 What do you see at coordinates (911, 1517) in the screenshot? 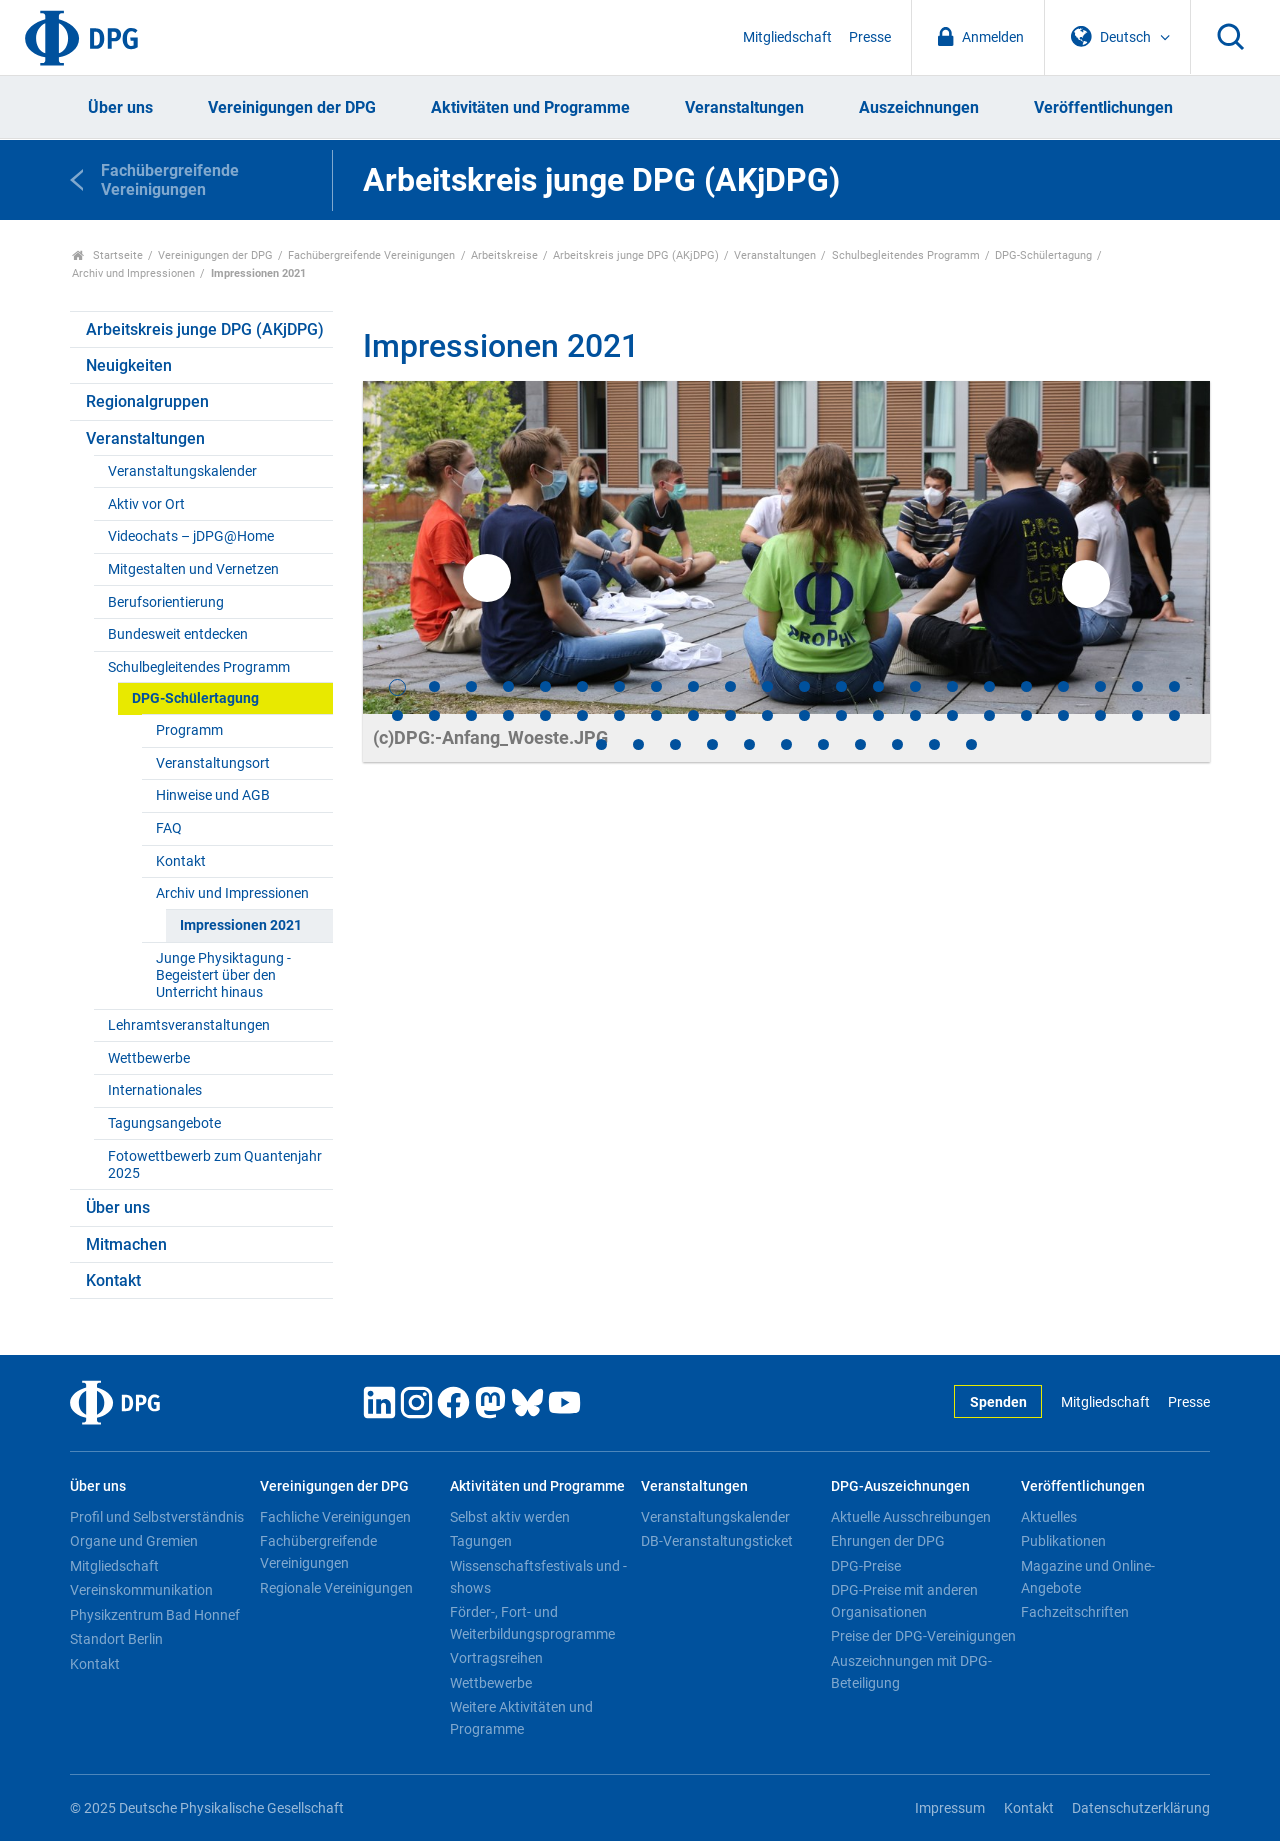
I see `Aktuelle Ausschreibungen` at bounding box center [911, 1517].